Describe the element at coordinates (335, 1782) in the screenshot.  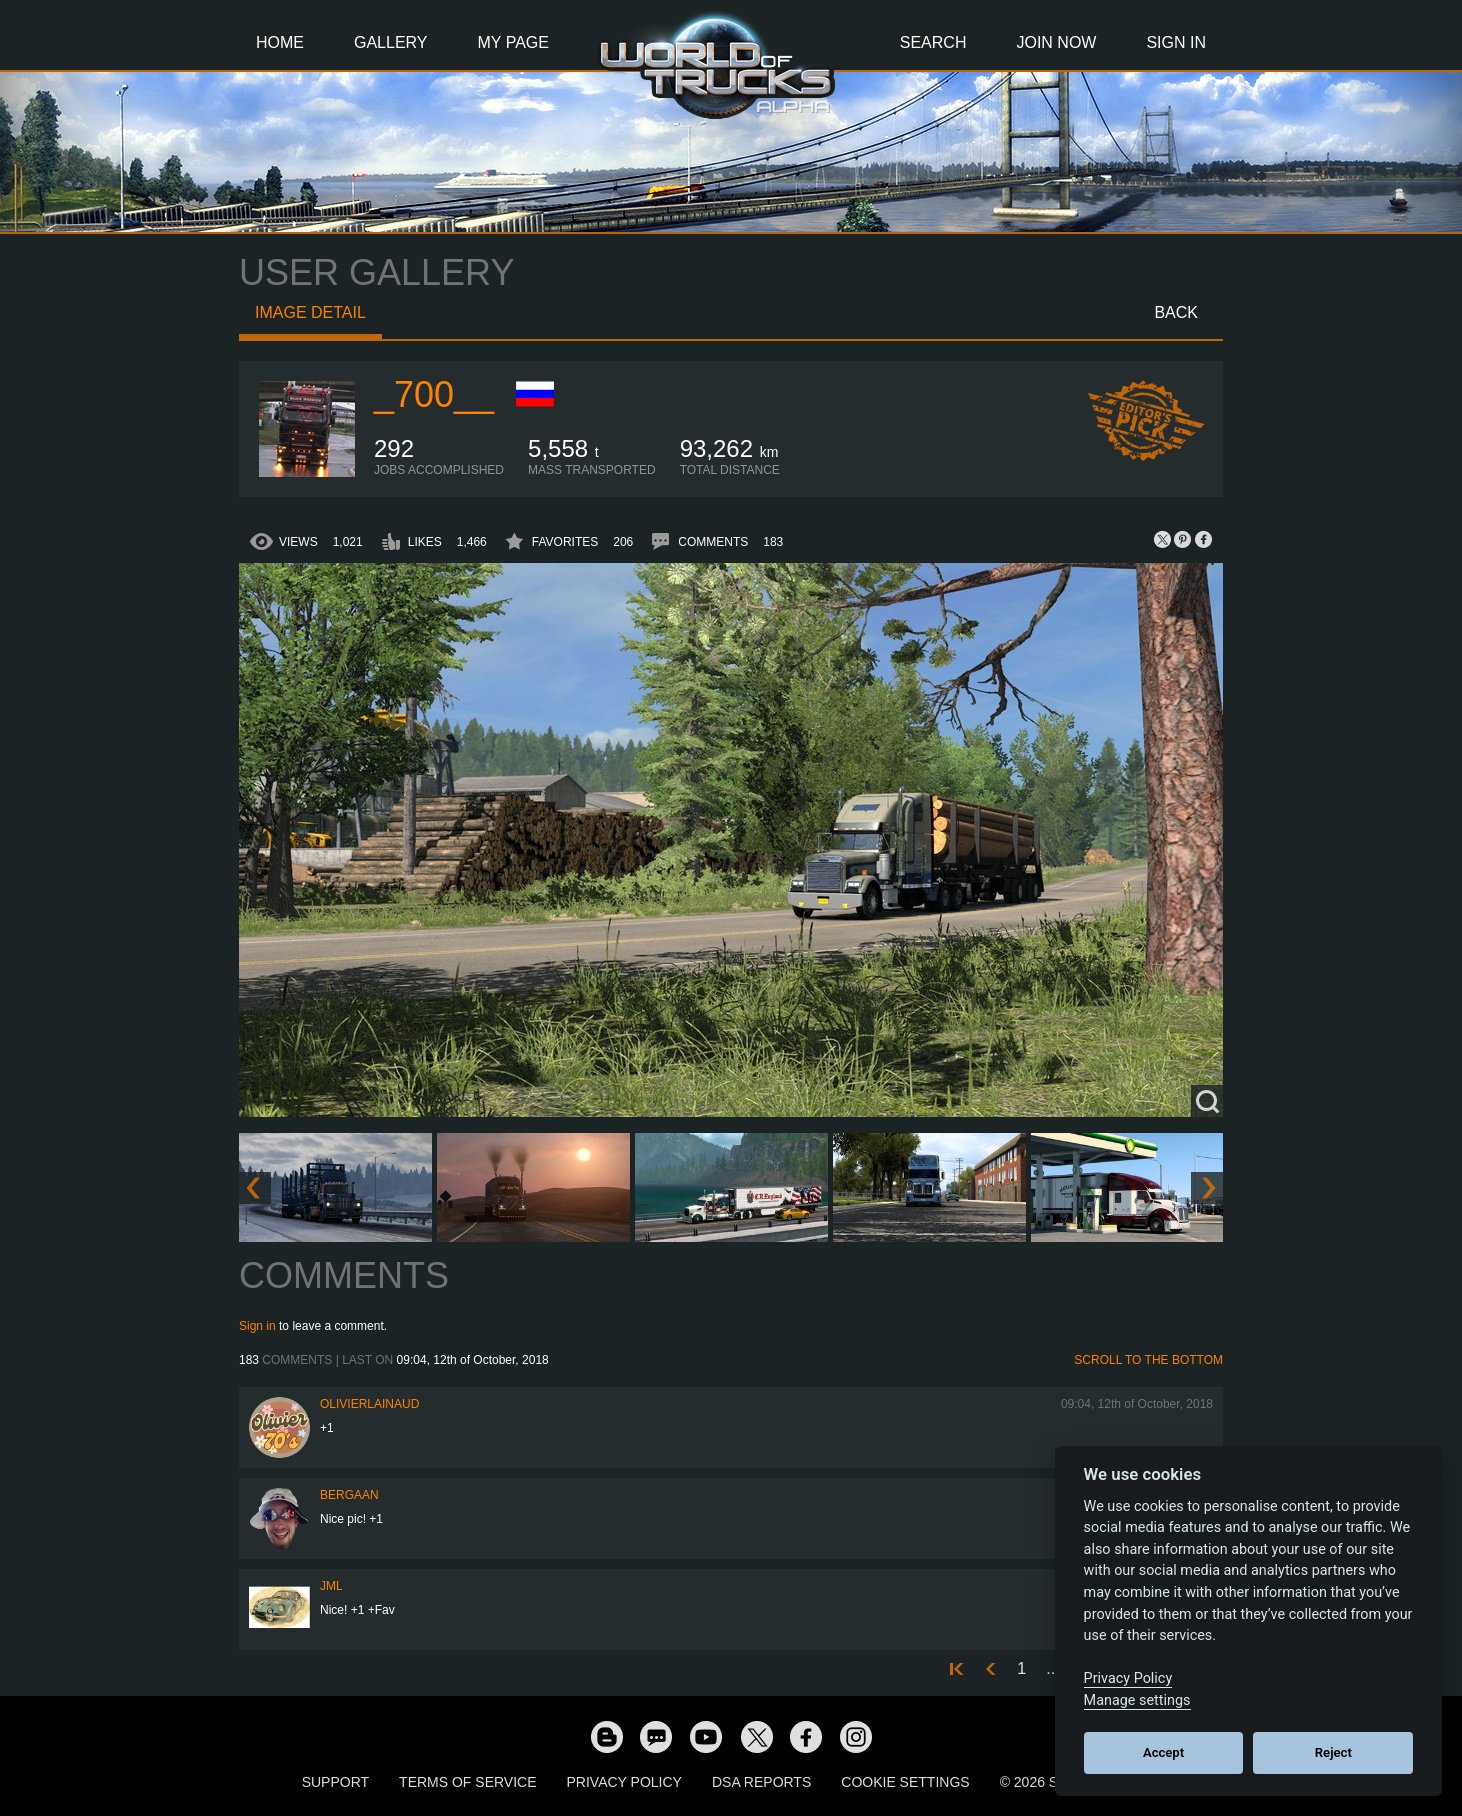
I see `Support` at that location.